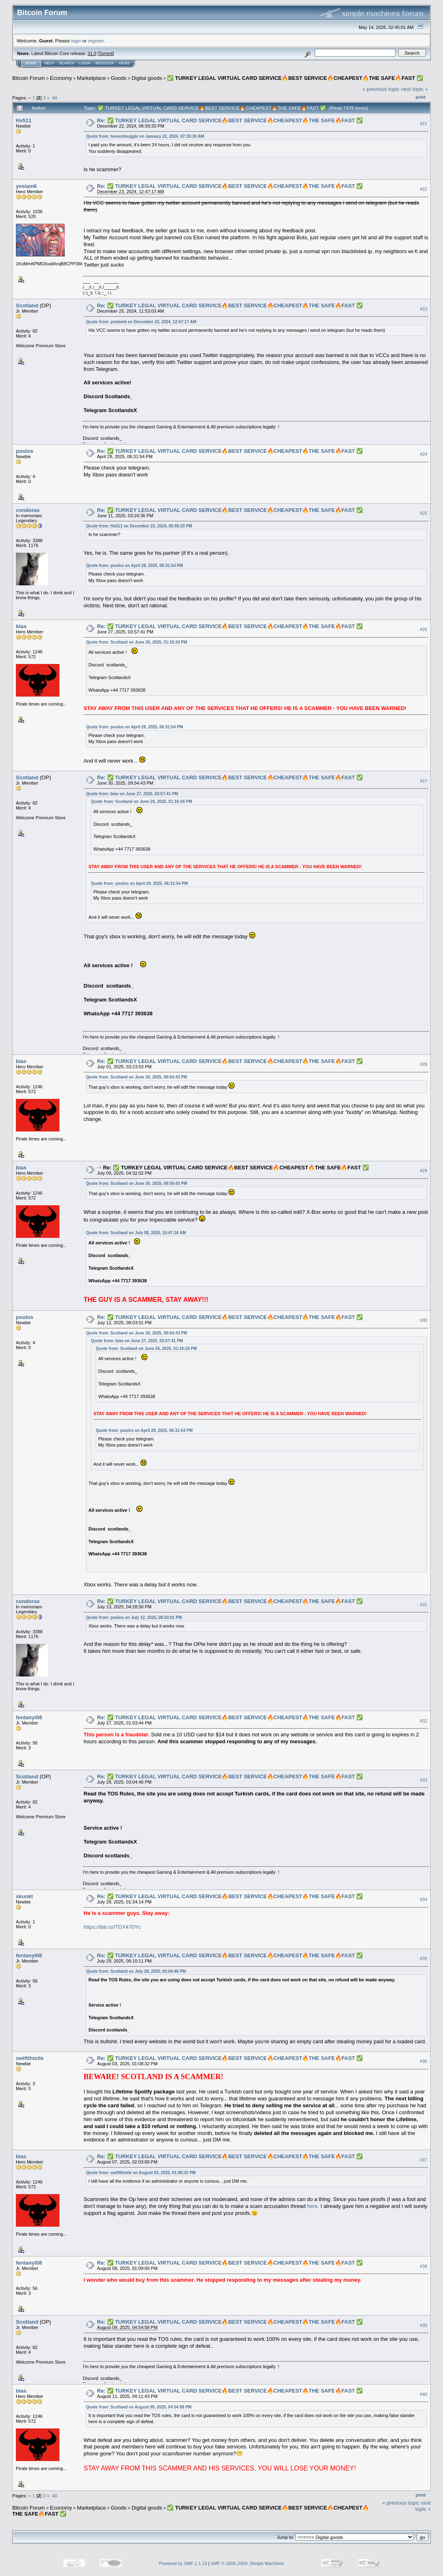  What do you see at coordinates (95, 40) in the screenshot?
I see `register` at bounding box center [95, 40].